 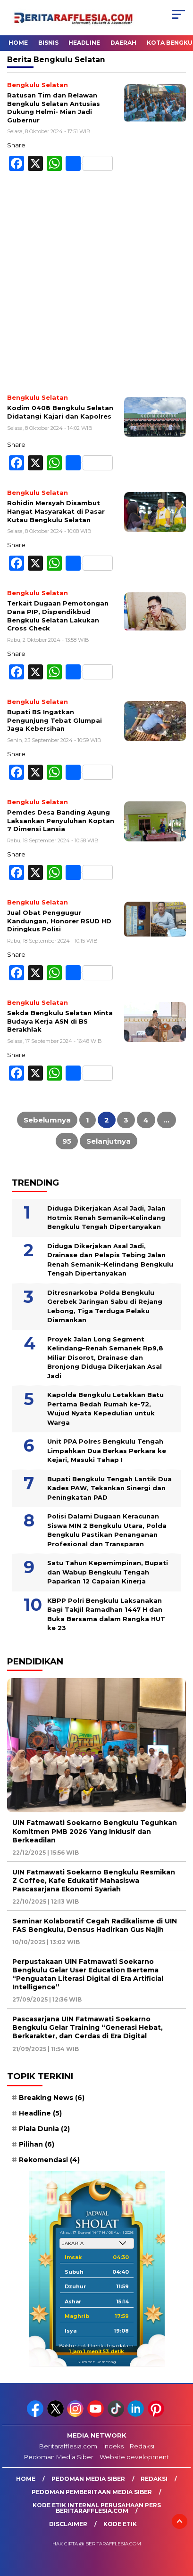 What do you see at coordinates (123, 42) in the screenshot?
I see `Daerah` at bounding box center [123, 42].